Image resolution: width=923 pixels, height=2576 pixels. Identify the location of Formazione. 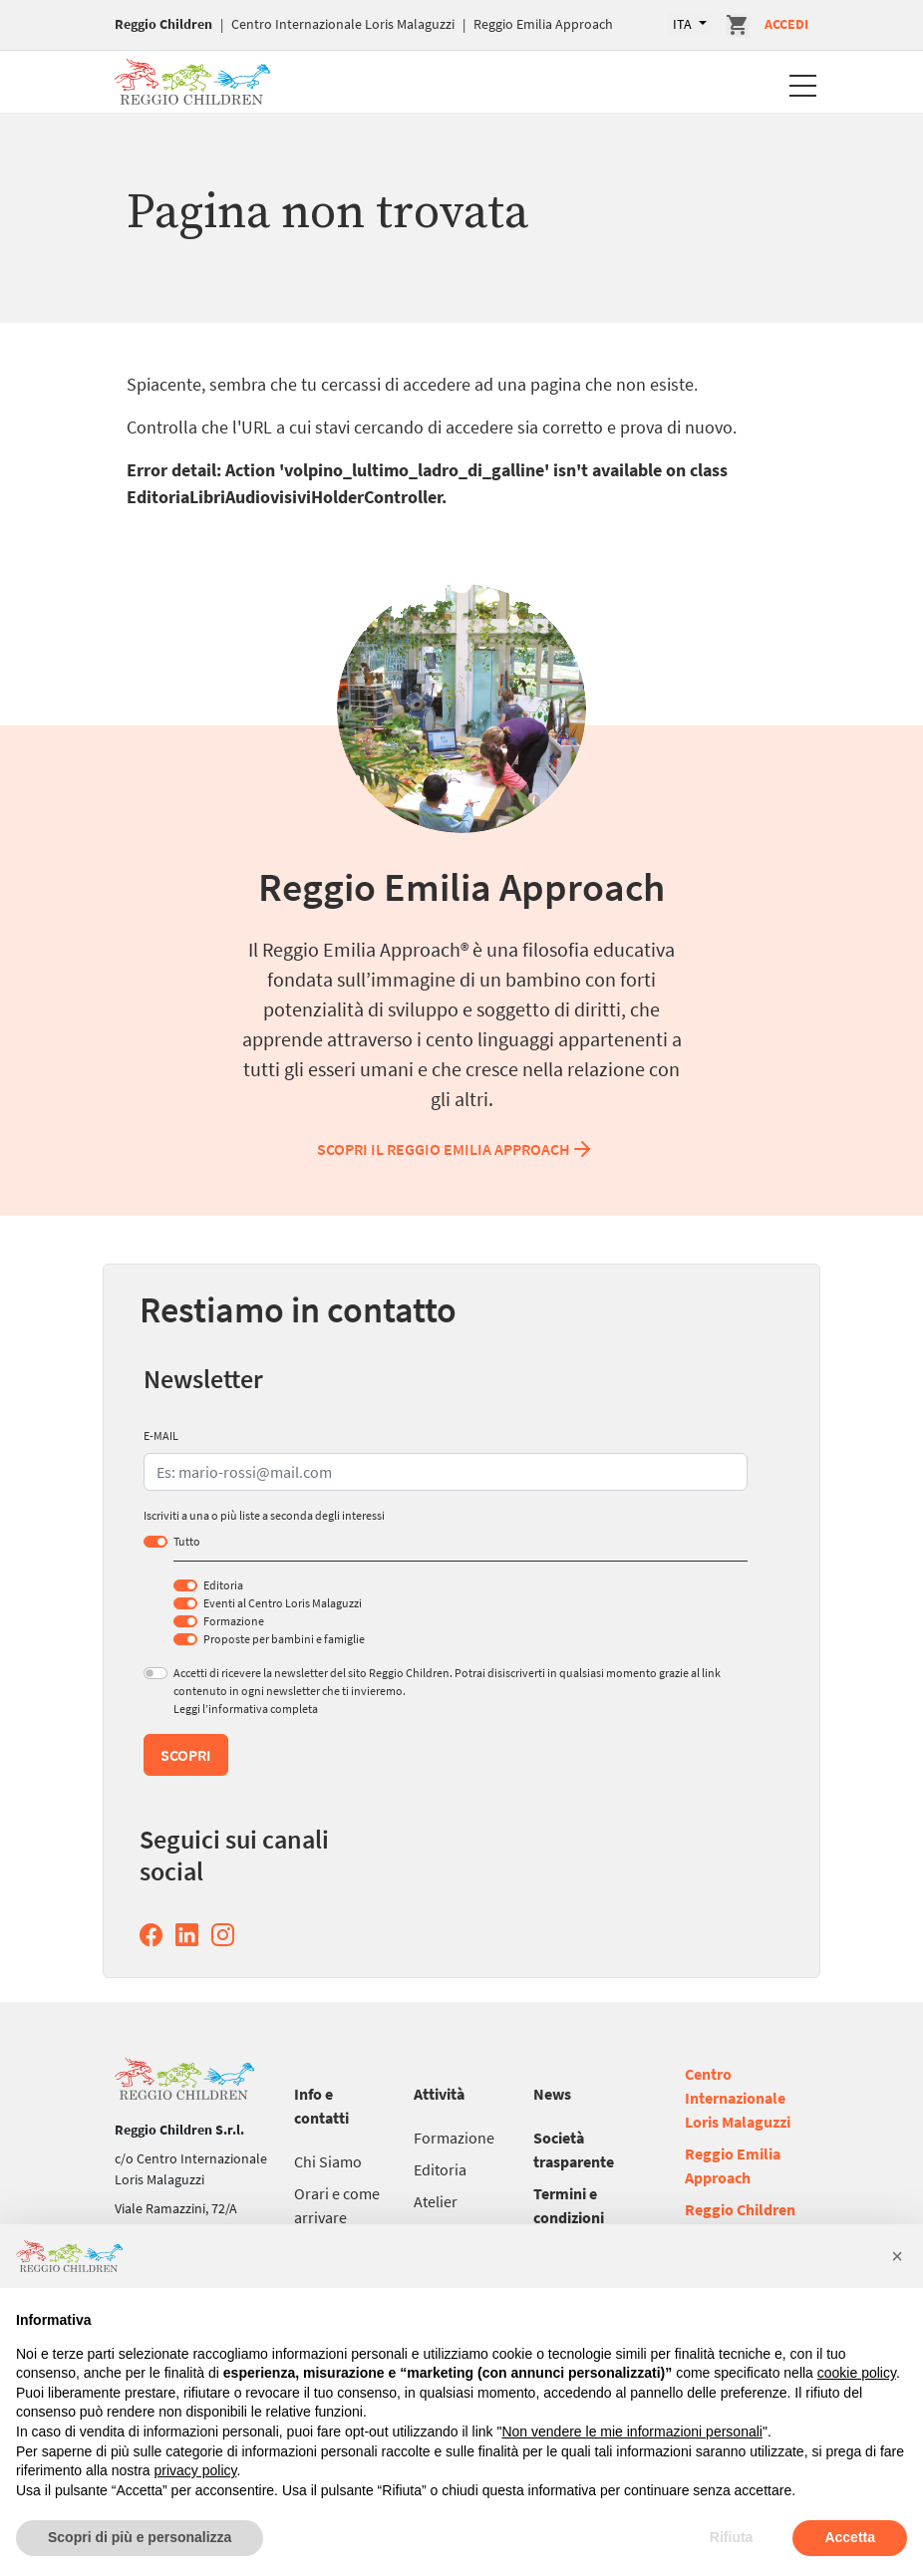
(233, 1620).